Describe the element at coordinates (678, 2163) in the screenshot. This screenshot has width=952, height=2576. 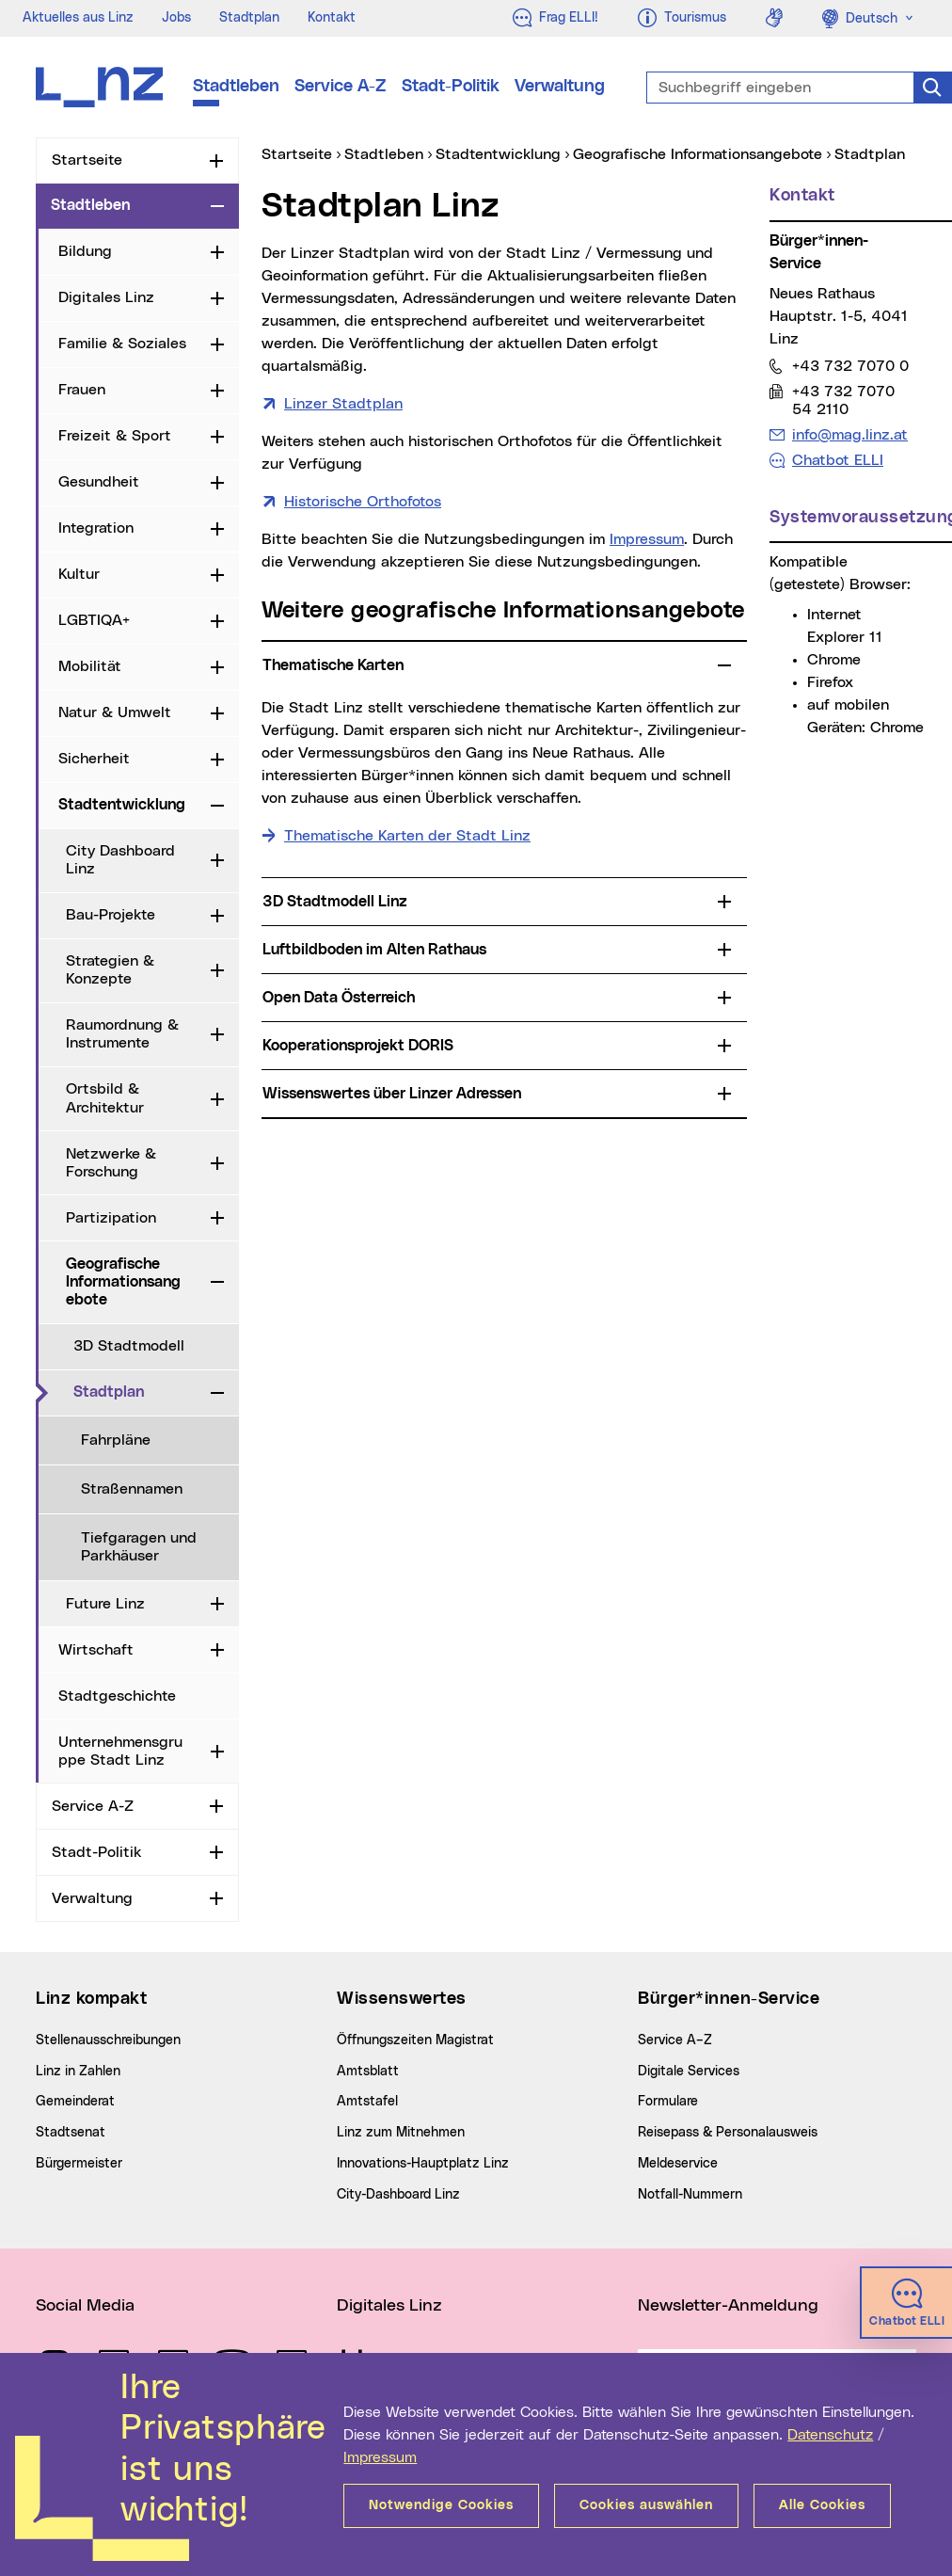
I see `Meldeservice` at that location.